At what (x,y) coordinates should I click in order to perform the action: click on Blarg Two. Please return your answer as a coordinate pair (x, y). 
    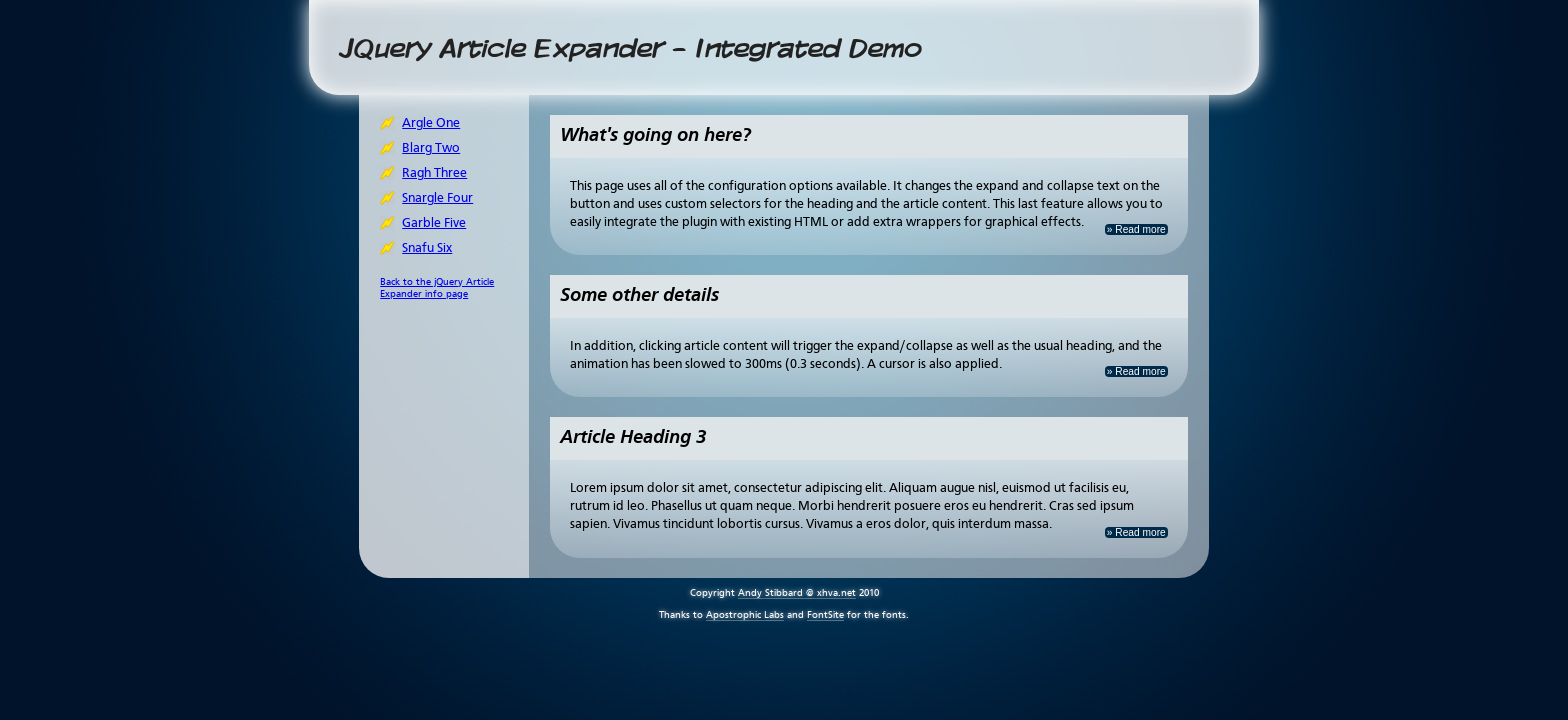
    Looking at the image, I should click on (431, 148).